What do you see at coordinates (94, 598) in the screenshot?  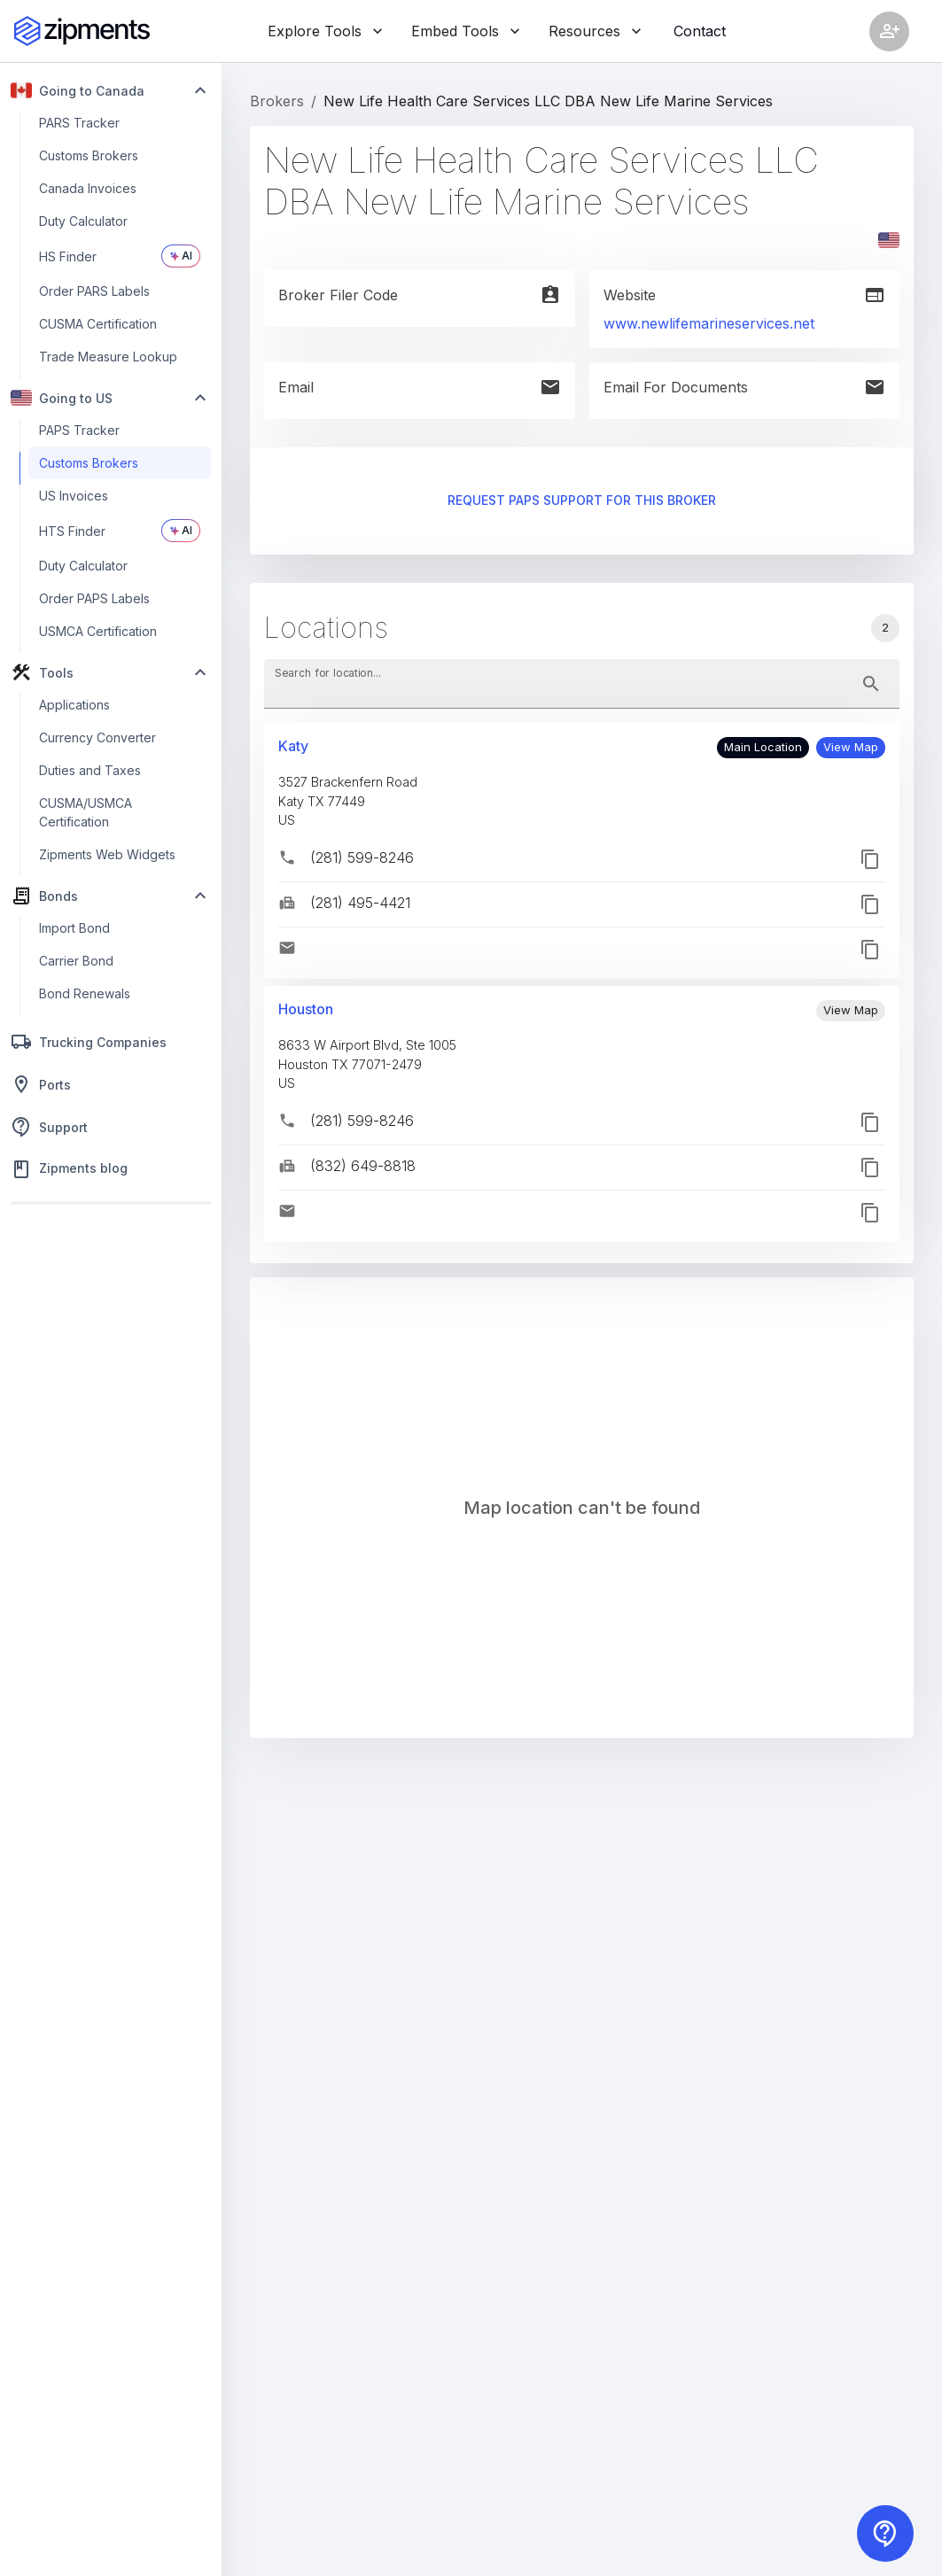 I see `Order PAPS Labels` at bounding box center [94, 598].